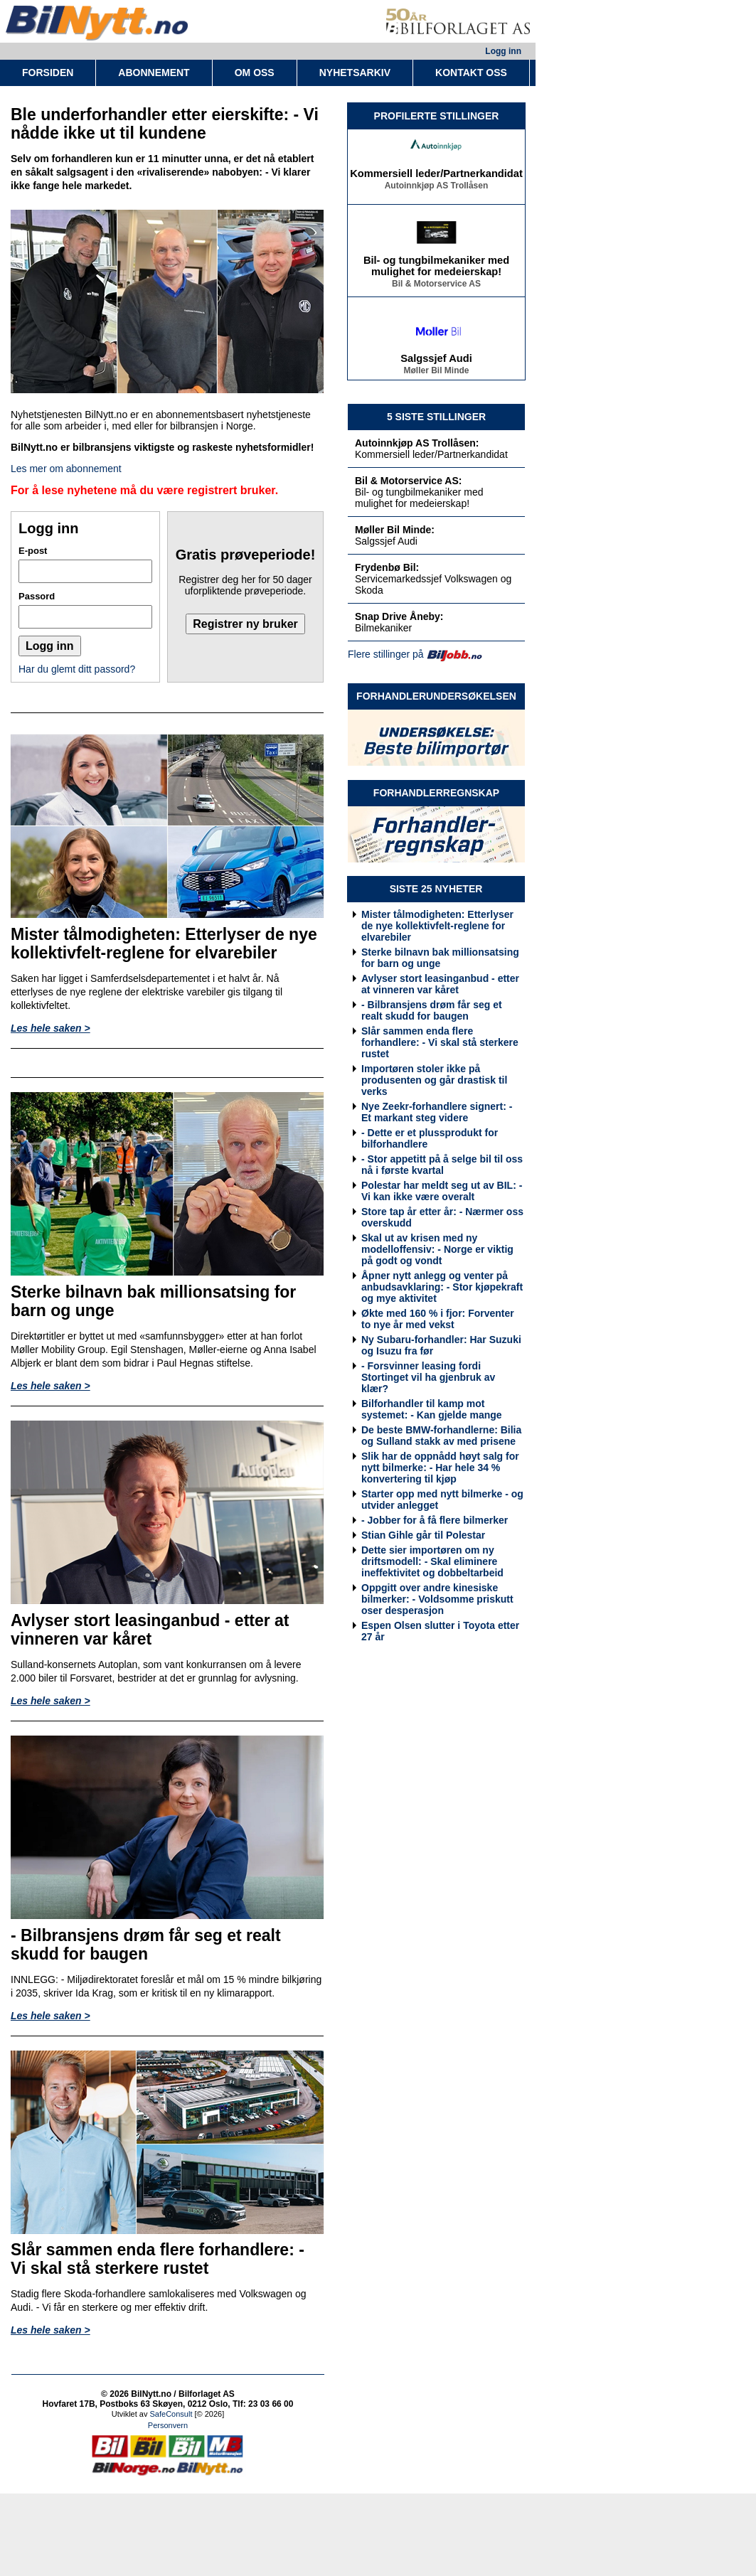 This screenshot has height=2576, width=756. I want to click on Stian Gihle går til Polestar, so click(423, 1535).